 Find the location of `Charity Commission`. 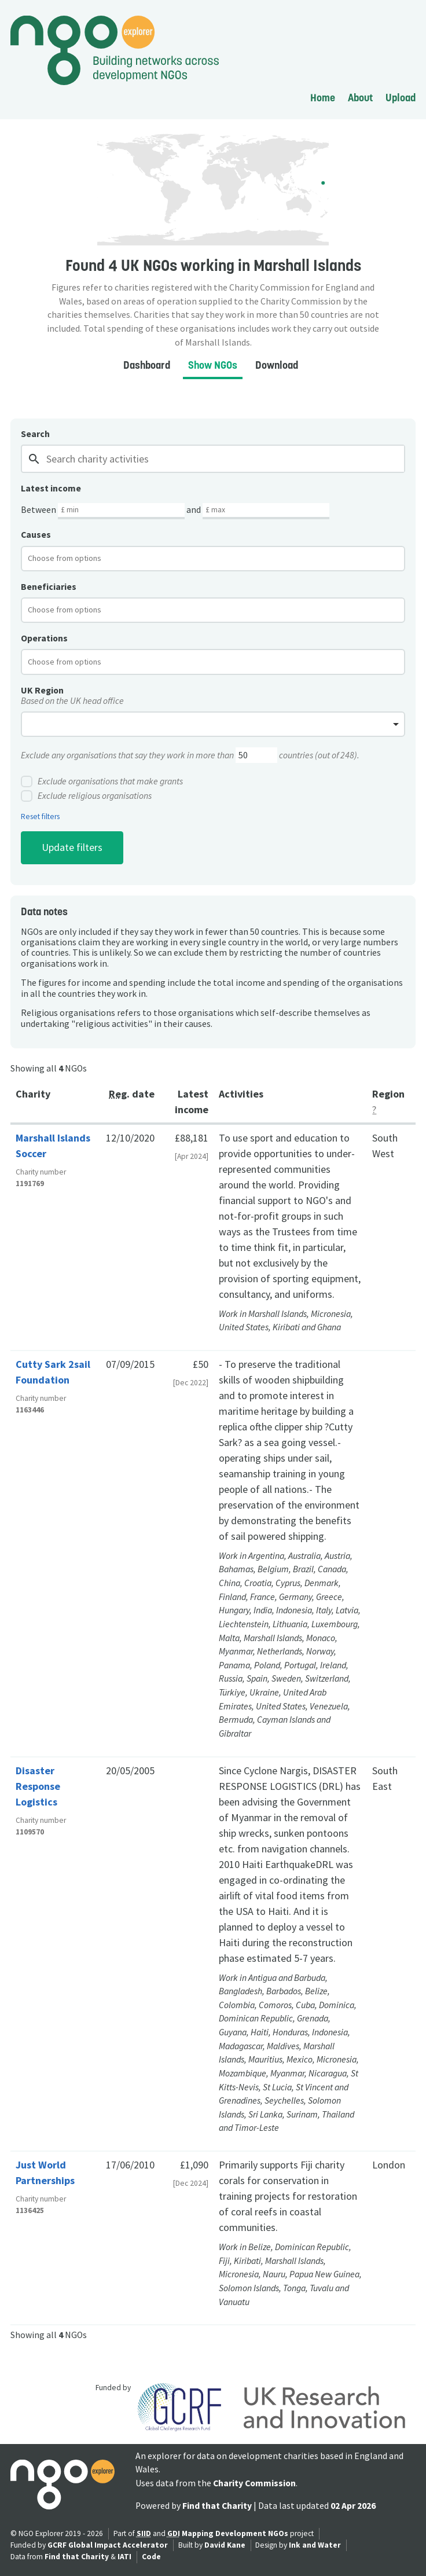

Charity Commission is located at coordinates (254, 2483).